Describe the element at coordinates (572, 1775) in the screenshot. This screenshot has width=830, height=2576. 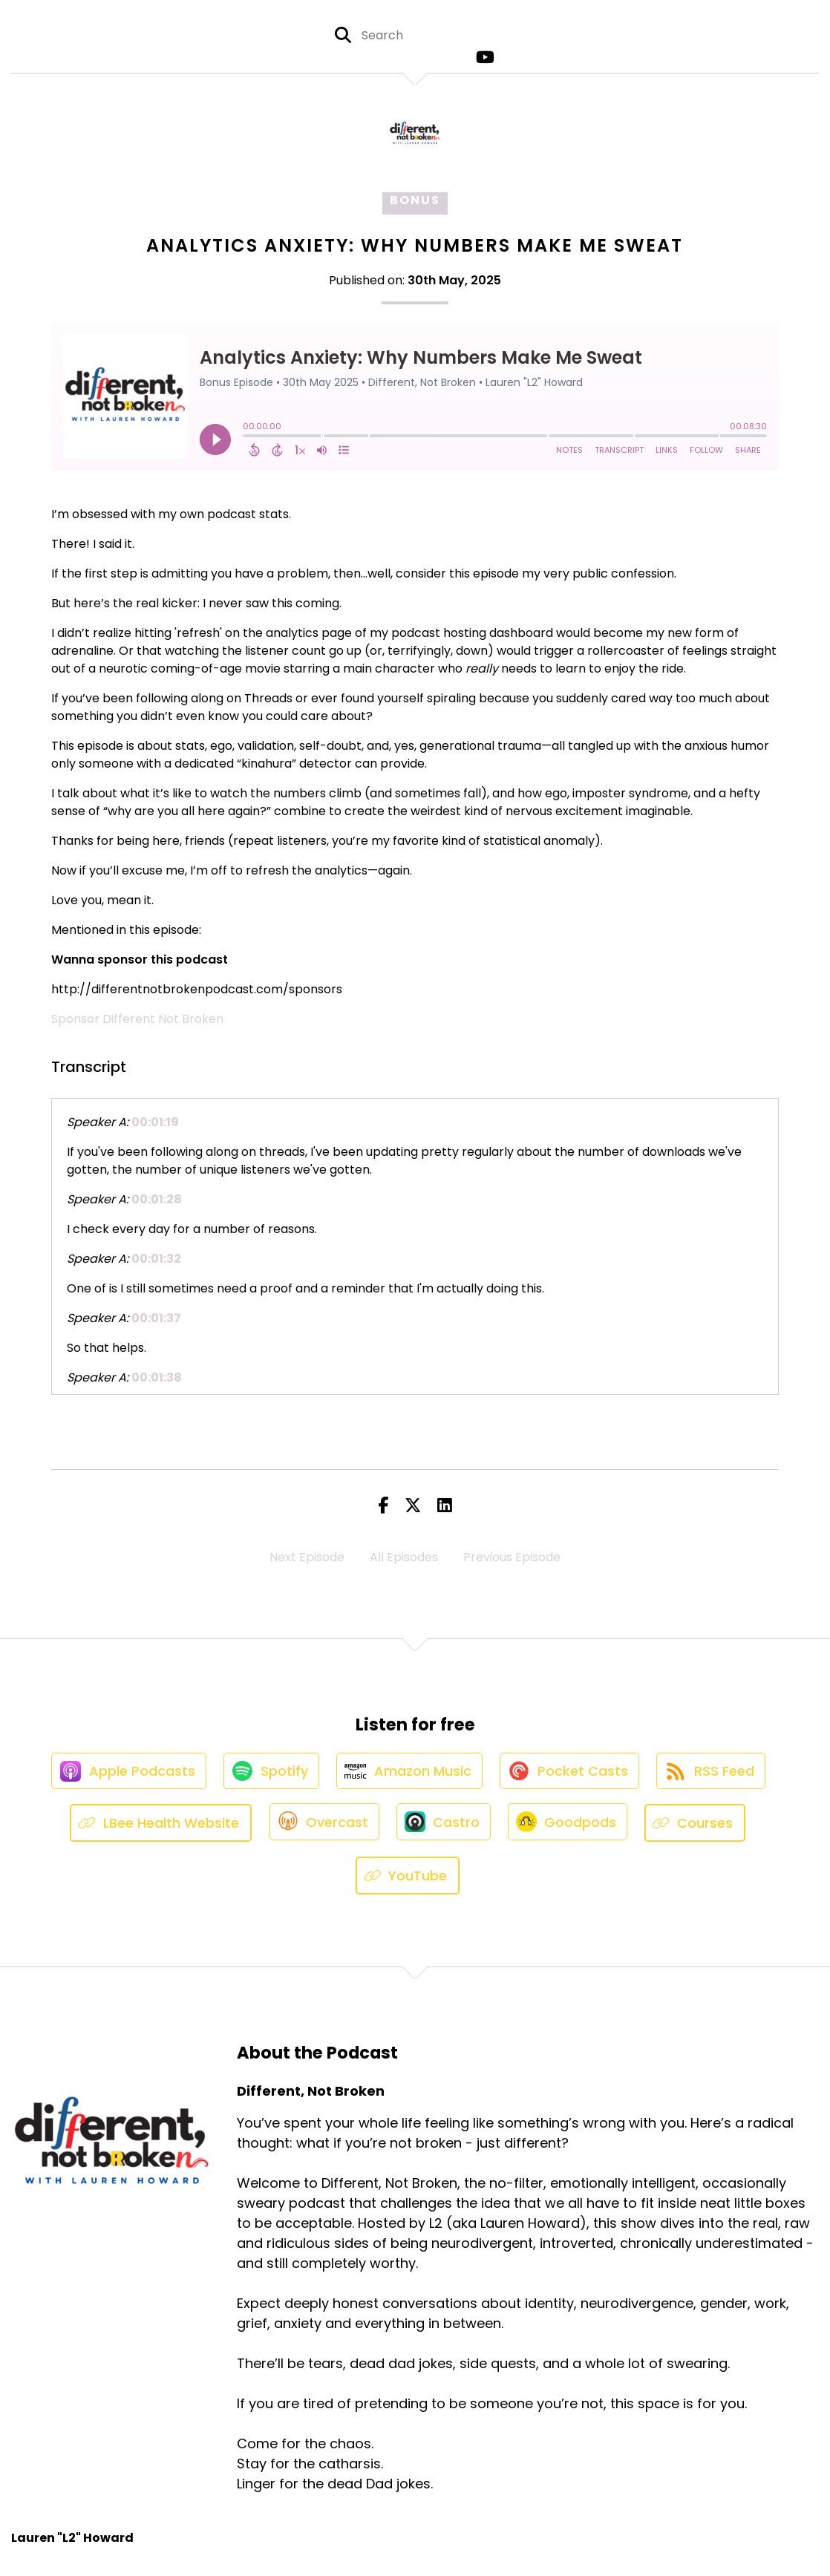
I see `[Listen on Pocket Casts]` at that location.